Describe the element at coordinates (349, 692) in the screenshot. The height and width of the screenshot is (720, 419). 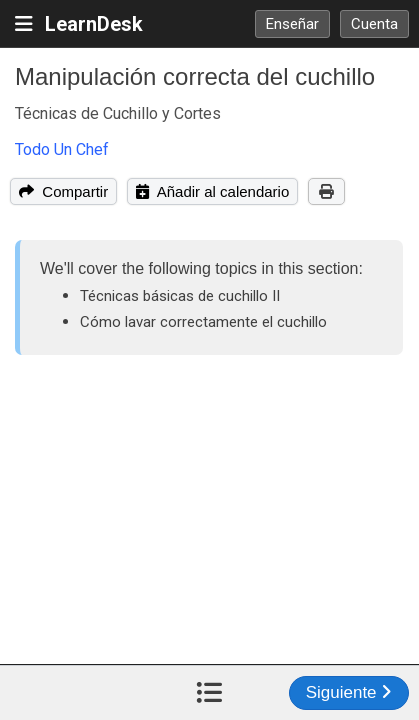
I see `Siguiente` at that location.